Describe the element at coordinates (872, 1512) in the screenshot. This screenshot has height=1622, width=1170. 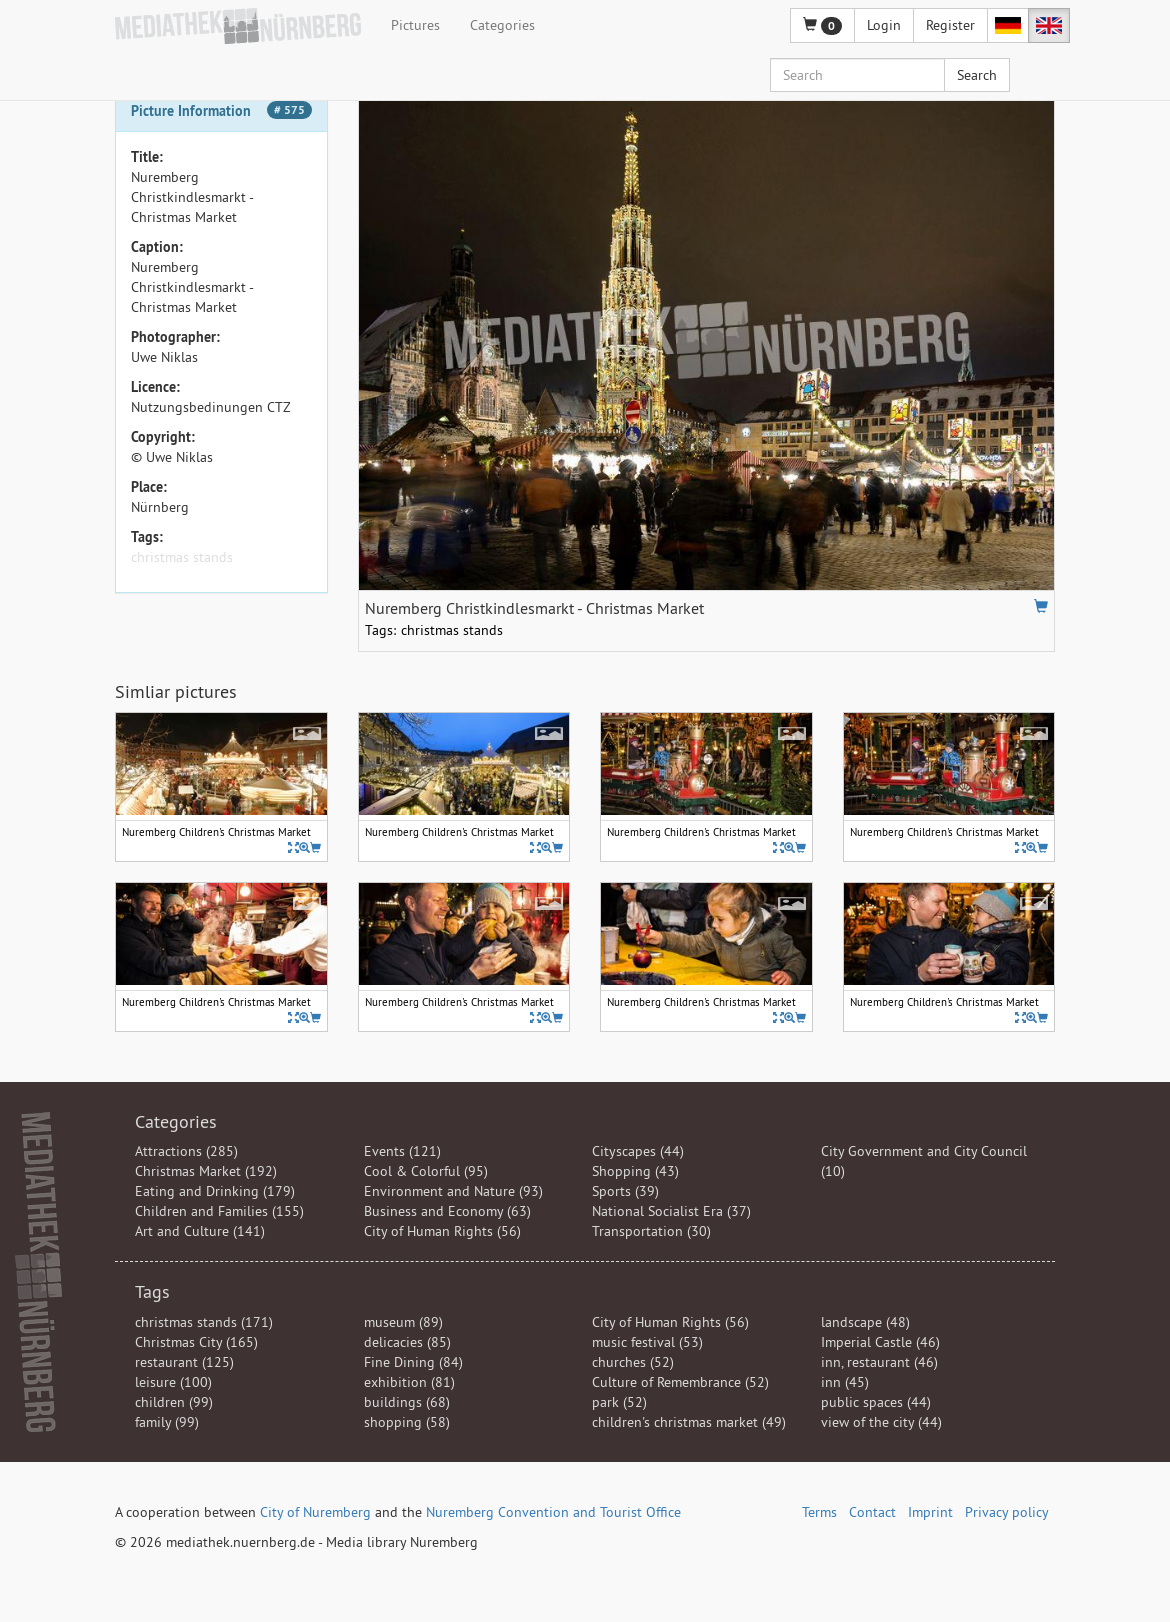
I see `Contact` at that location.